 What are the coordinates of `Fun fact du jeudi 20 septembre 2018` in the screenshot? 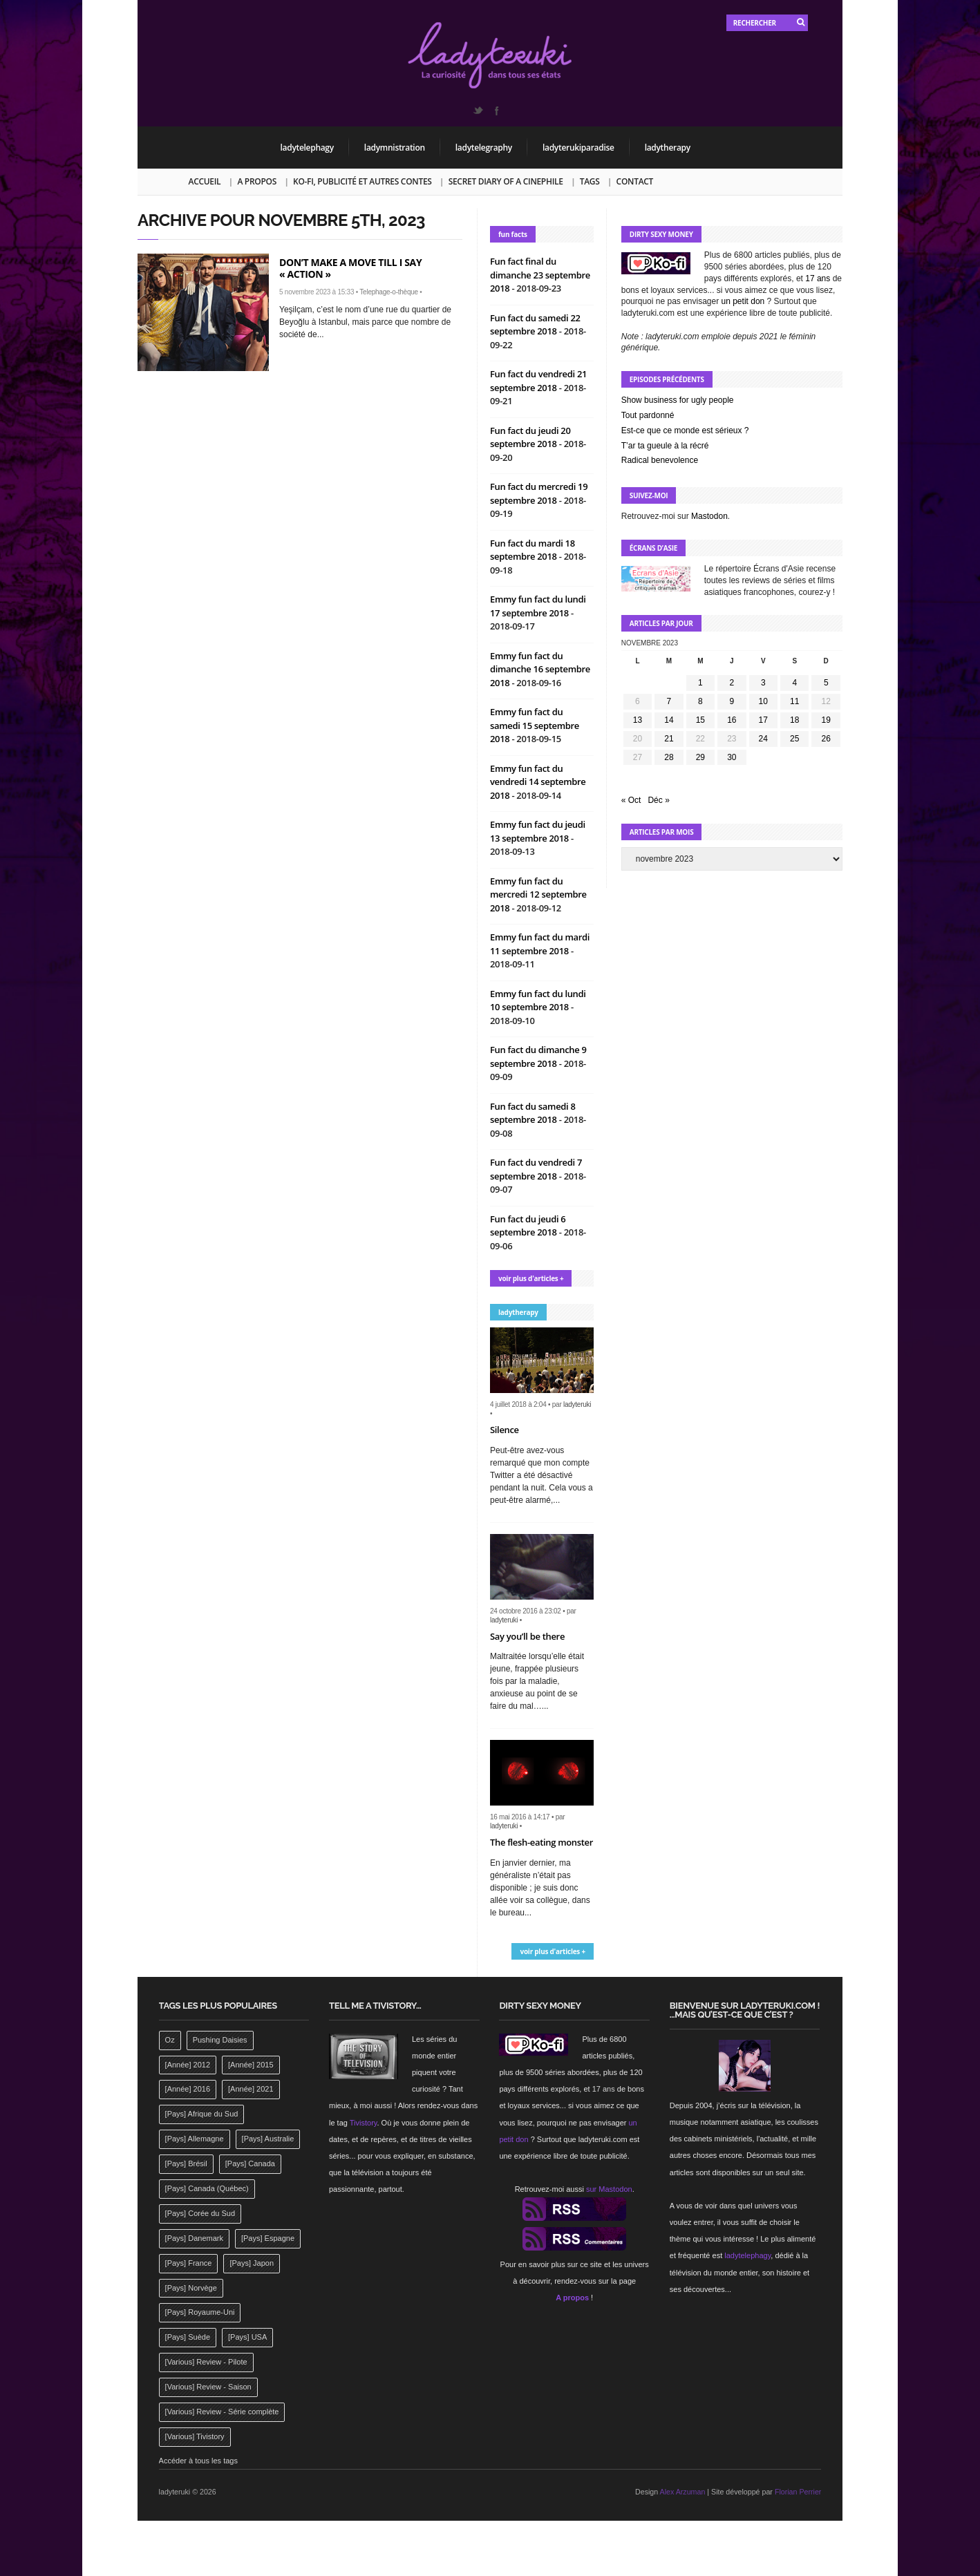 It's located at (530, 437).